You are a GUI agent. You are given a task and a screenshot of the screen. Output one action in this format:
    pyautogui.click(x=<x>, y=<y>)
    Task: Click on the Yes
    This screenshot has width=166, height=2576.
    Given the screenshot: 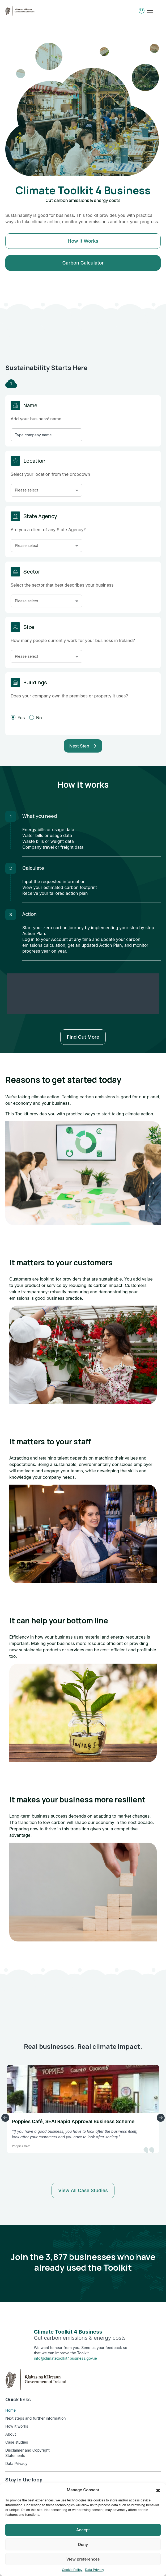 What is the action you would take?
    pyautogui.click(x=18, y=717)
    